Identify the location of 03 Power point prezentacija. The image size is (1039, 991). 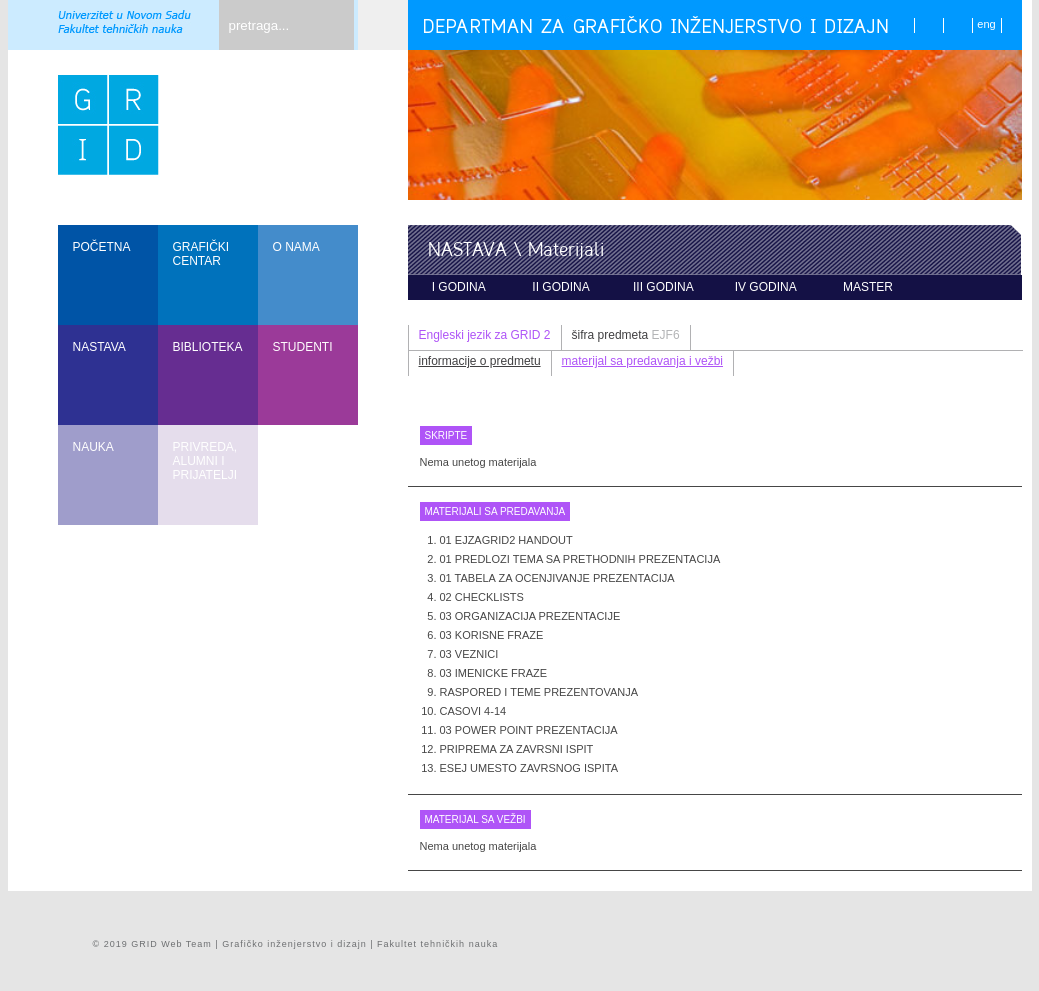
(529, 730).